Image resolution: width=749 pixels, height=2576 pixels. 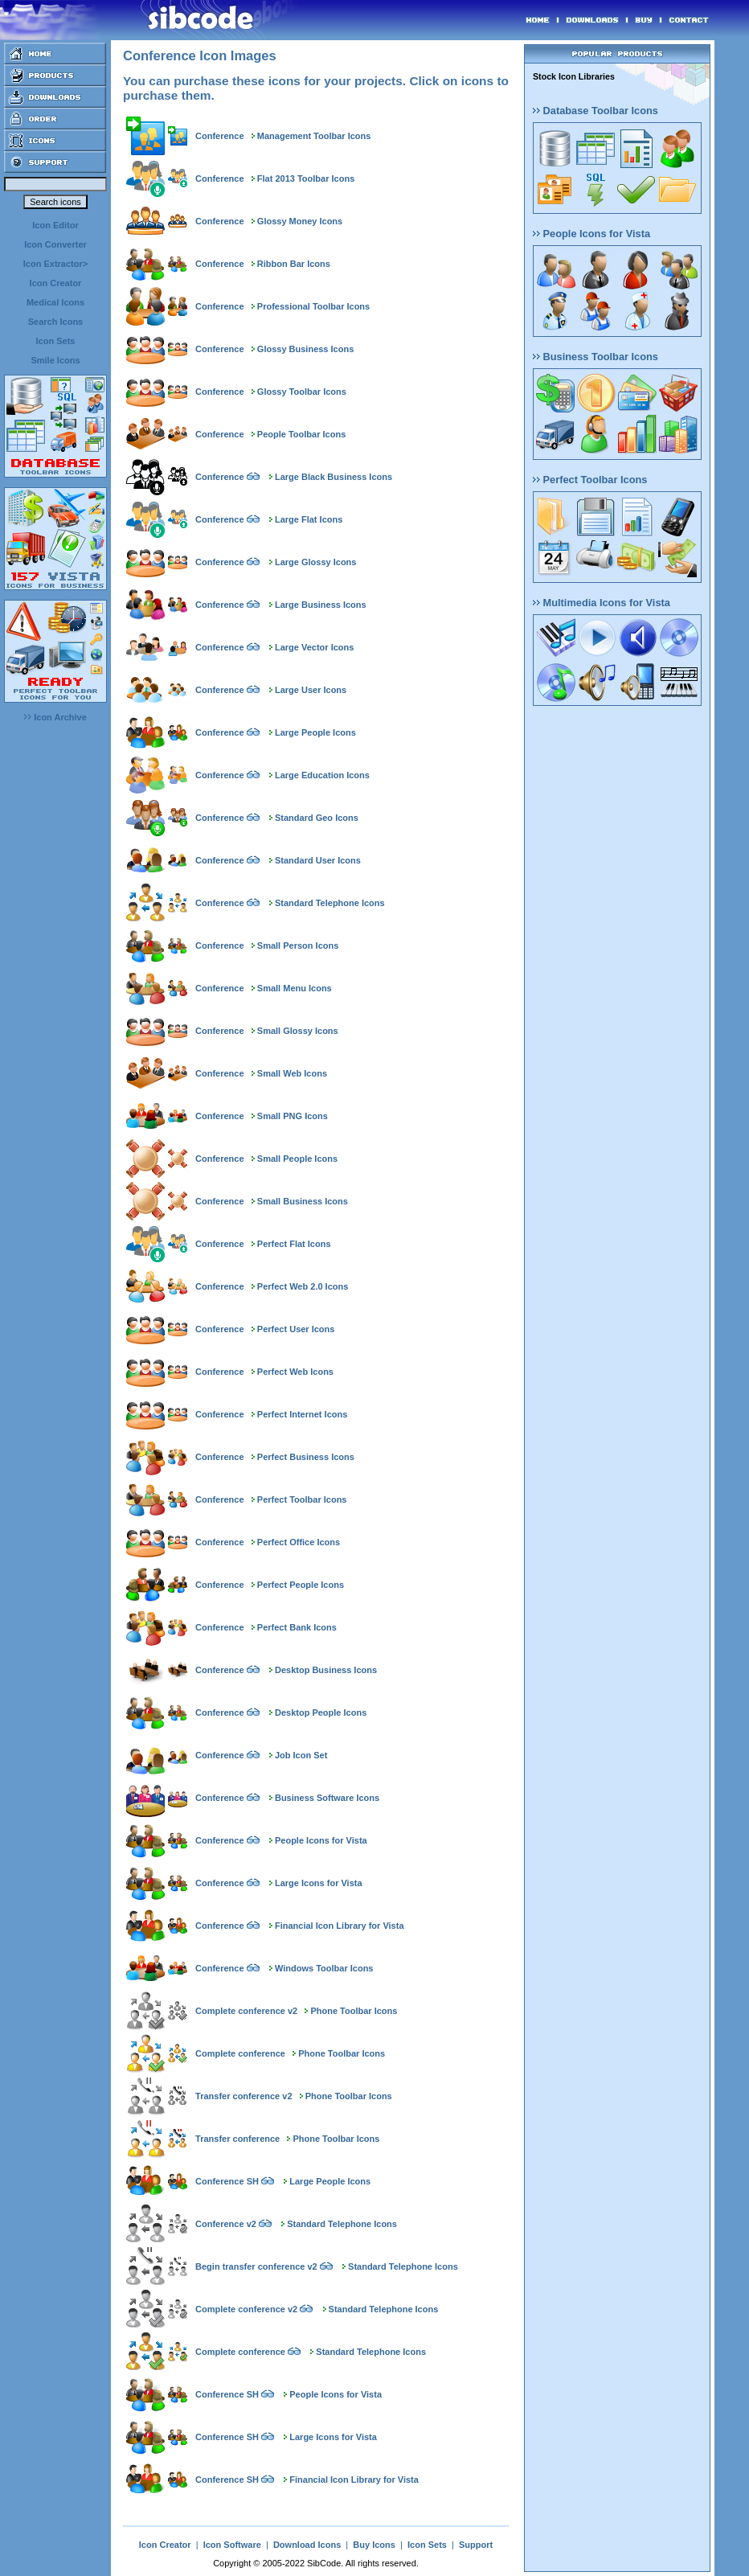 What do you see at coordinates (237, 2138) in the screenshot?
I see `Transfer conference` at bounding box center [237, 2138].